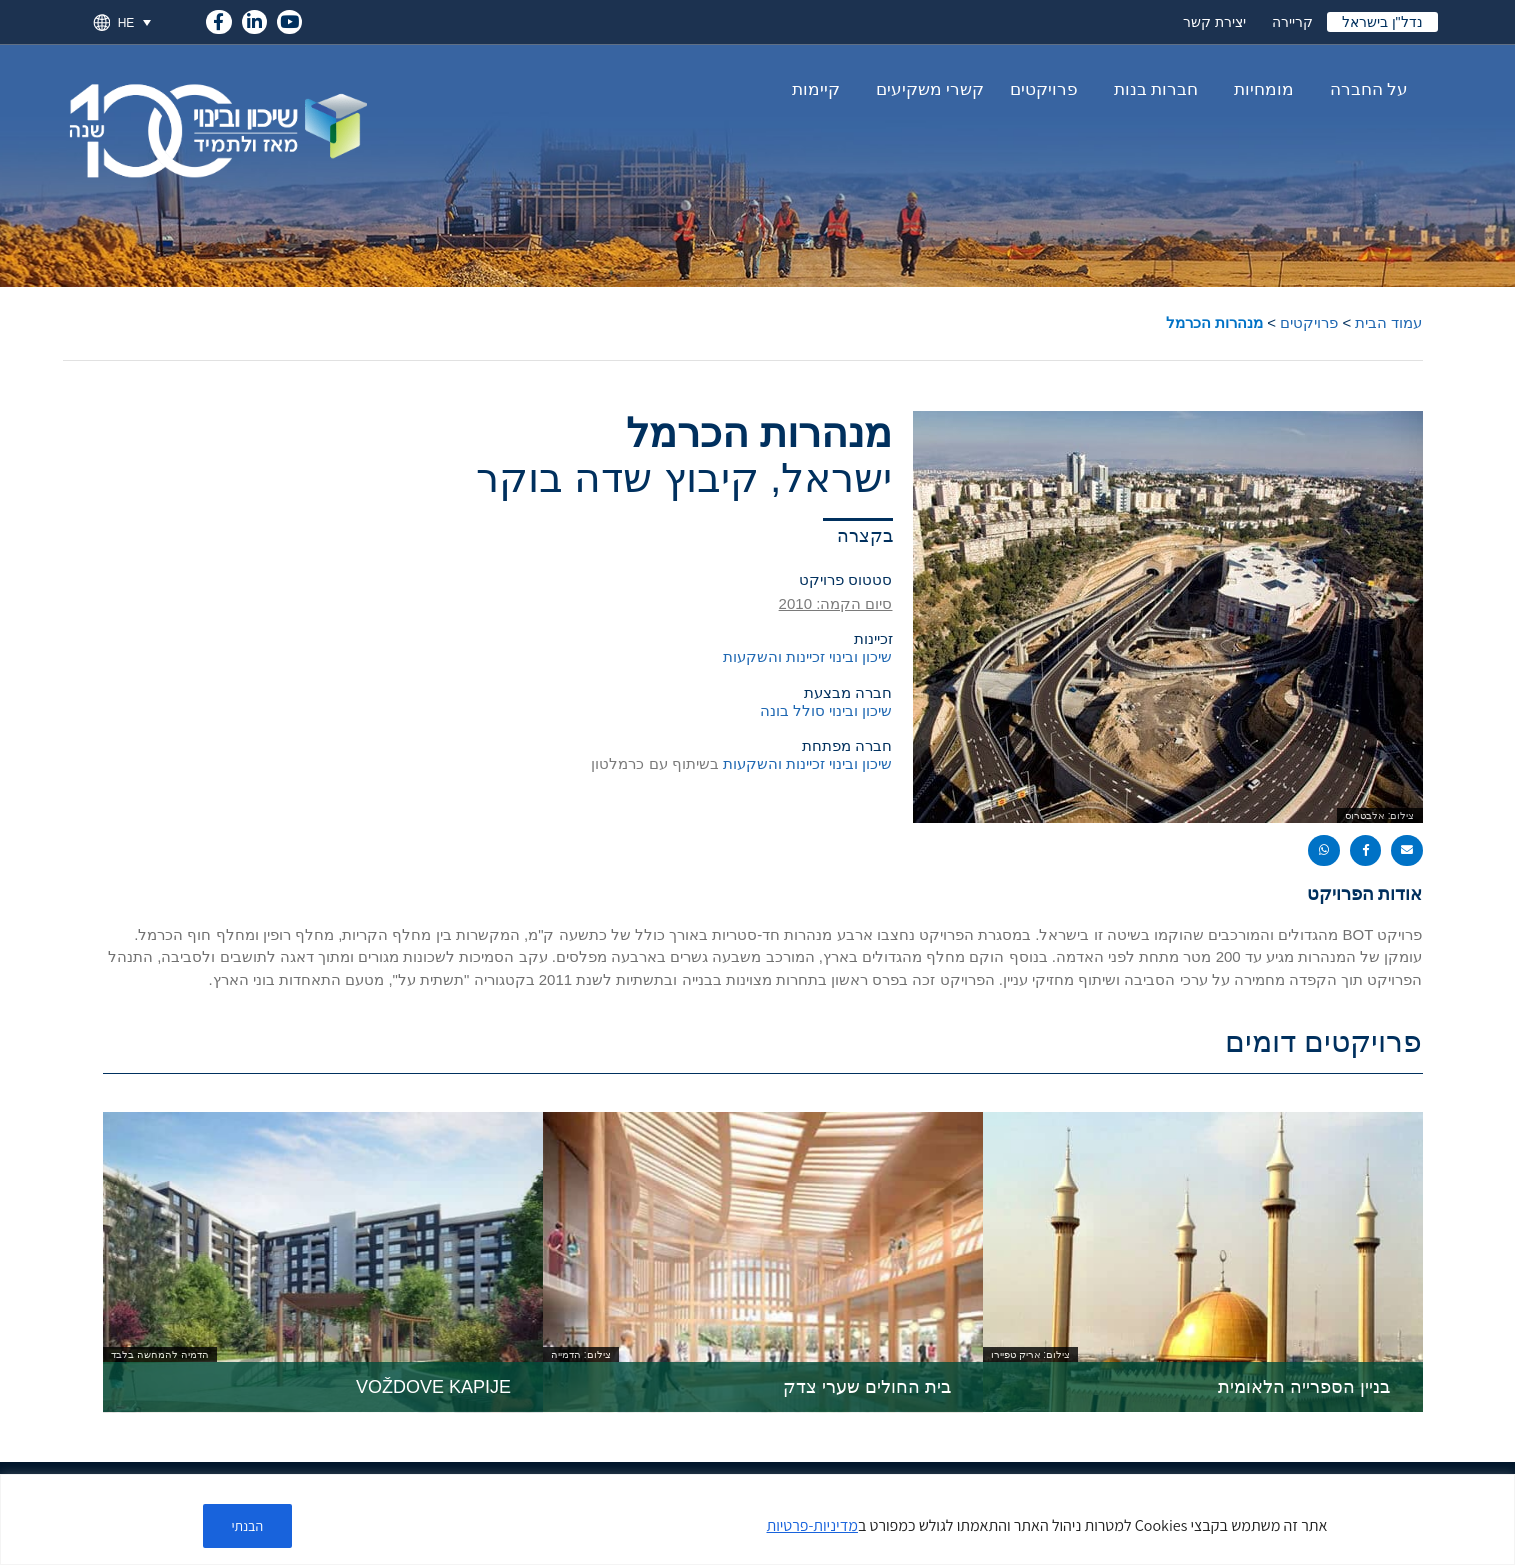  What do you see at coordinates (1382, 22) in the screenshot?
I see `נדל"ן בישראל [link]` at bounding box center [1382, 22].